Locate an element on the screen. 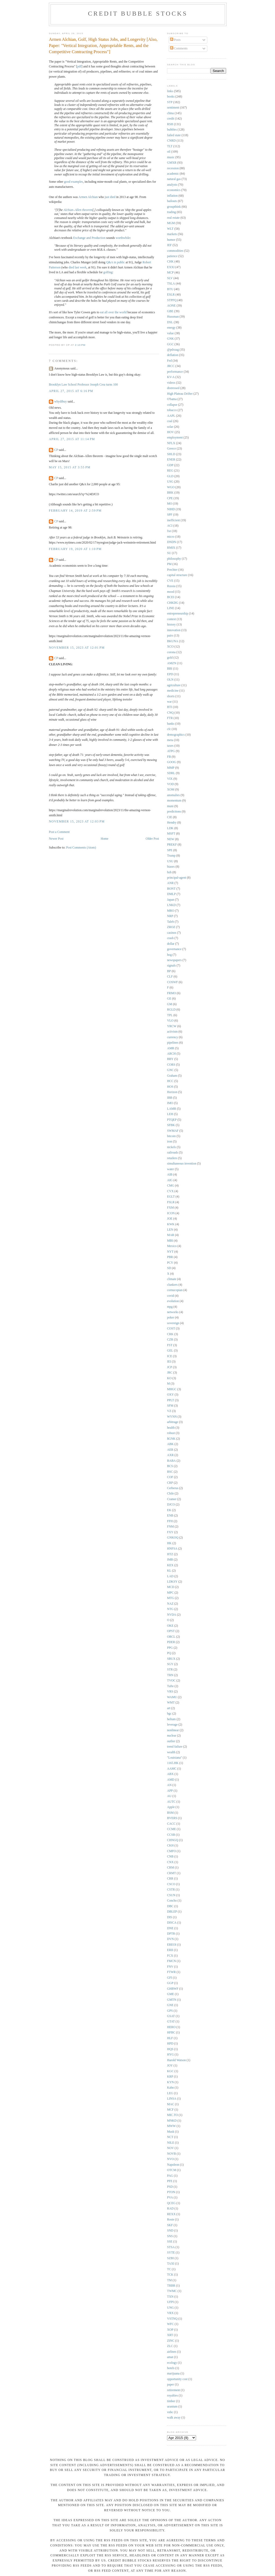  commodities is located at coordinates (175, 251).